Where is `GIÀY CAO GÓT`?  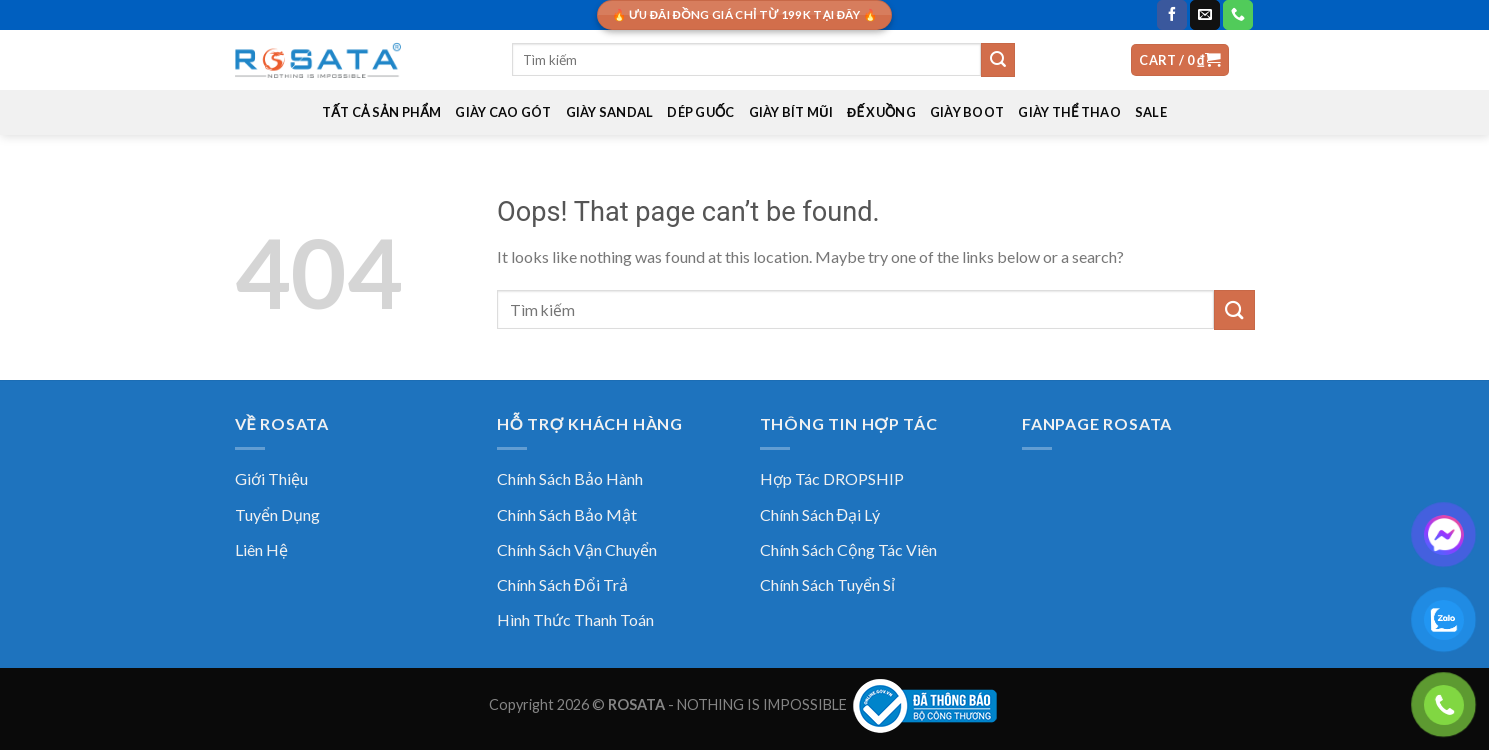 GIÀY CAO GÓT is located at coordinates (503, 112).